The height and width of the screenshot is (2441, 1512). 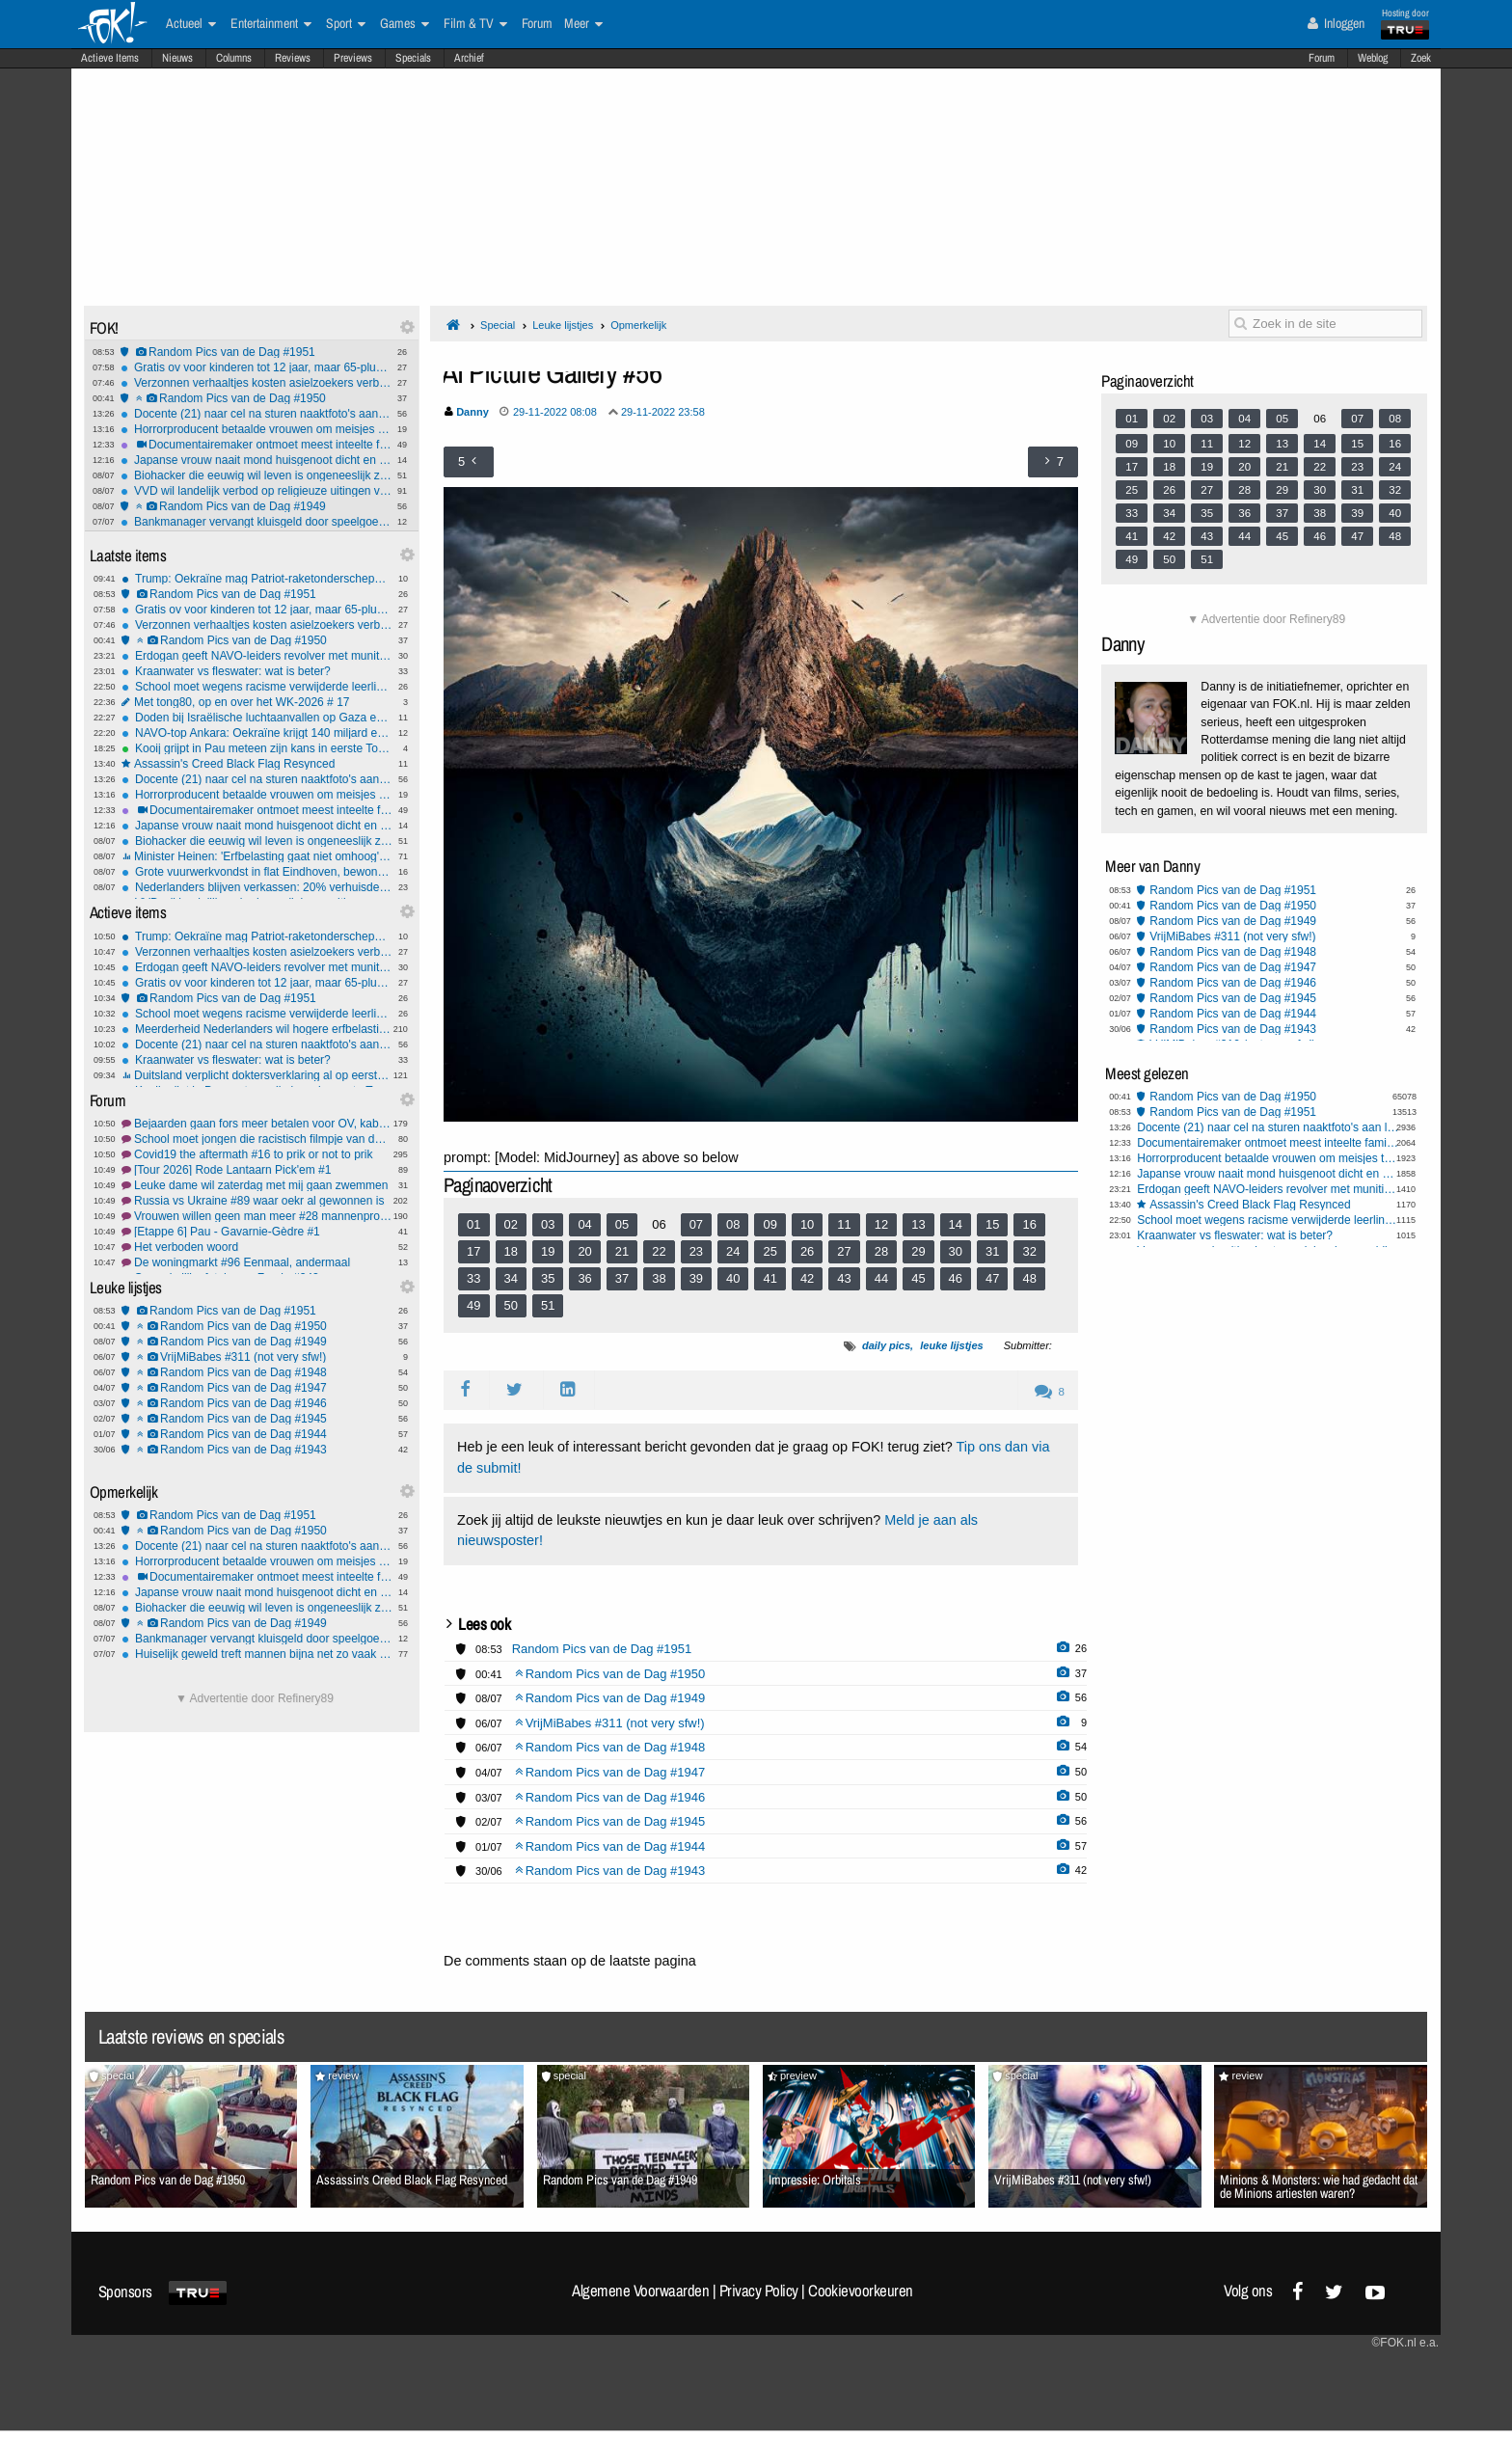 What do you see at coordinates (257, 1247) in the screenshot?
I see `Het verboden woord` at bounding box center [257, 1247].